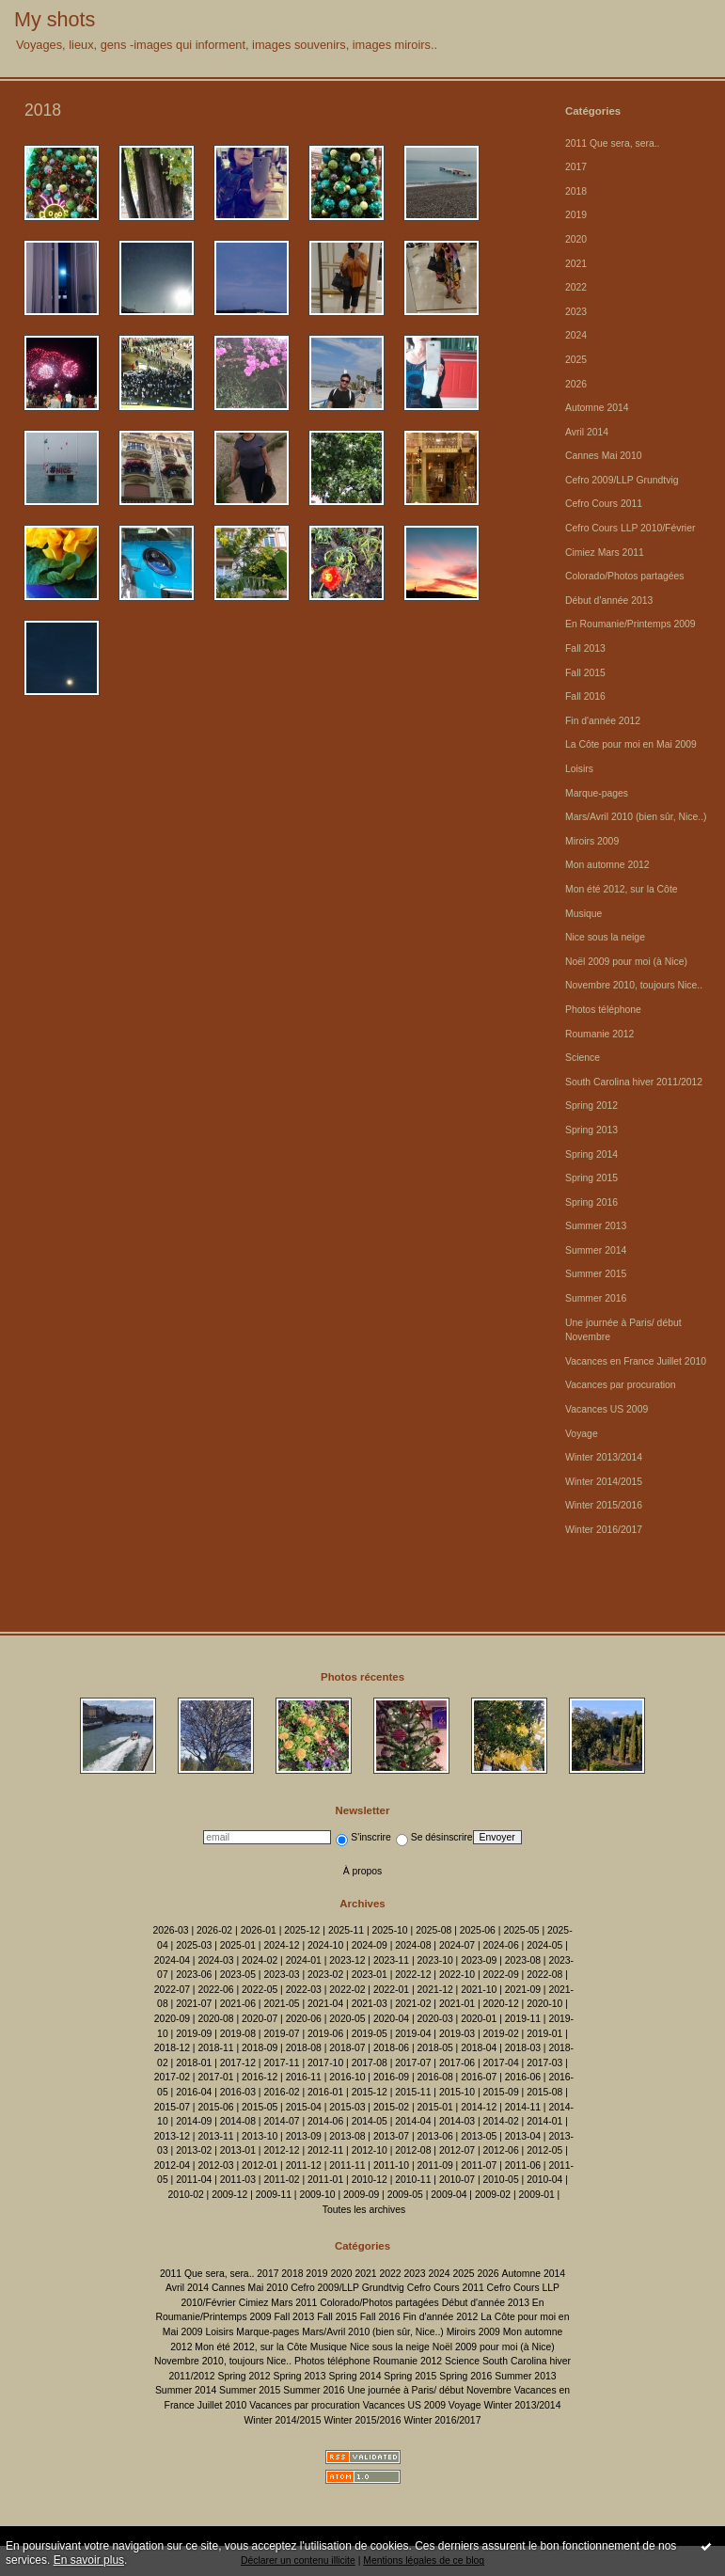  What do you see at coordinates (433, 1930) in the screenshot?
I see `2025-08` at bounding box center [433, 1930].